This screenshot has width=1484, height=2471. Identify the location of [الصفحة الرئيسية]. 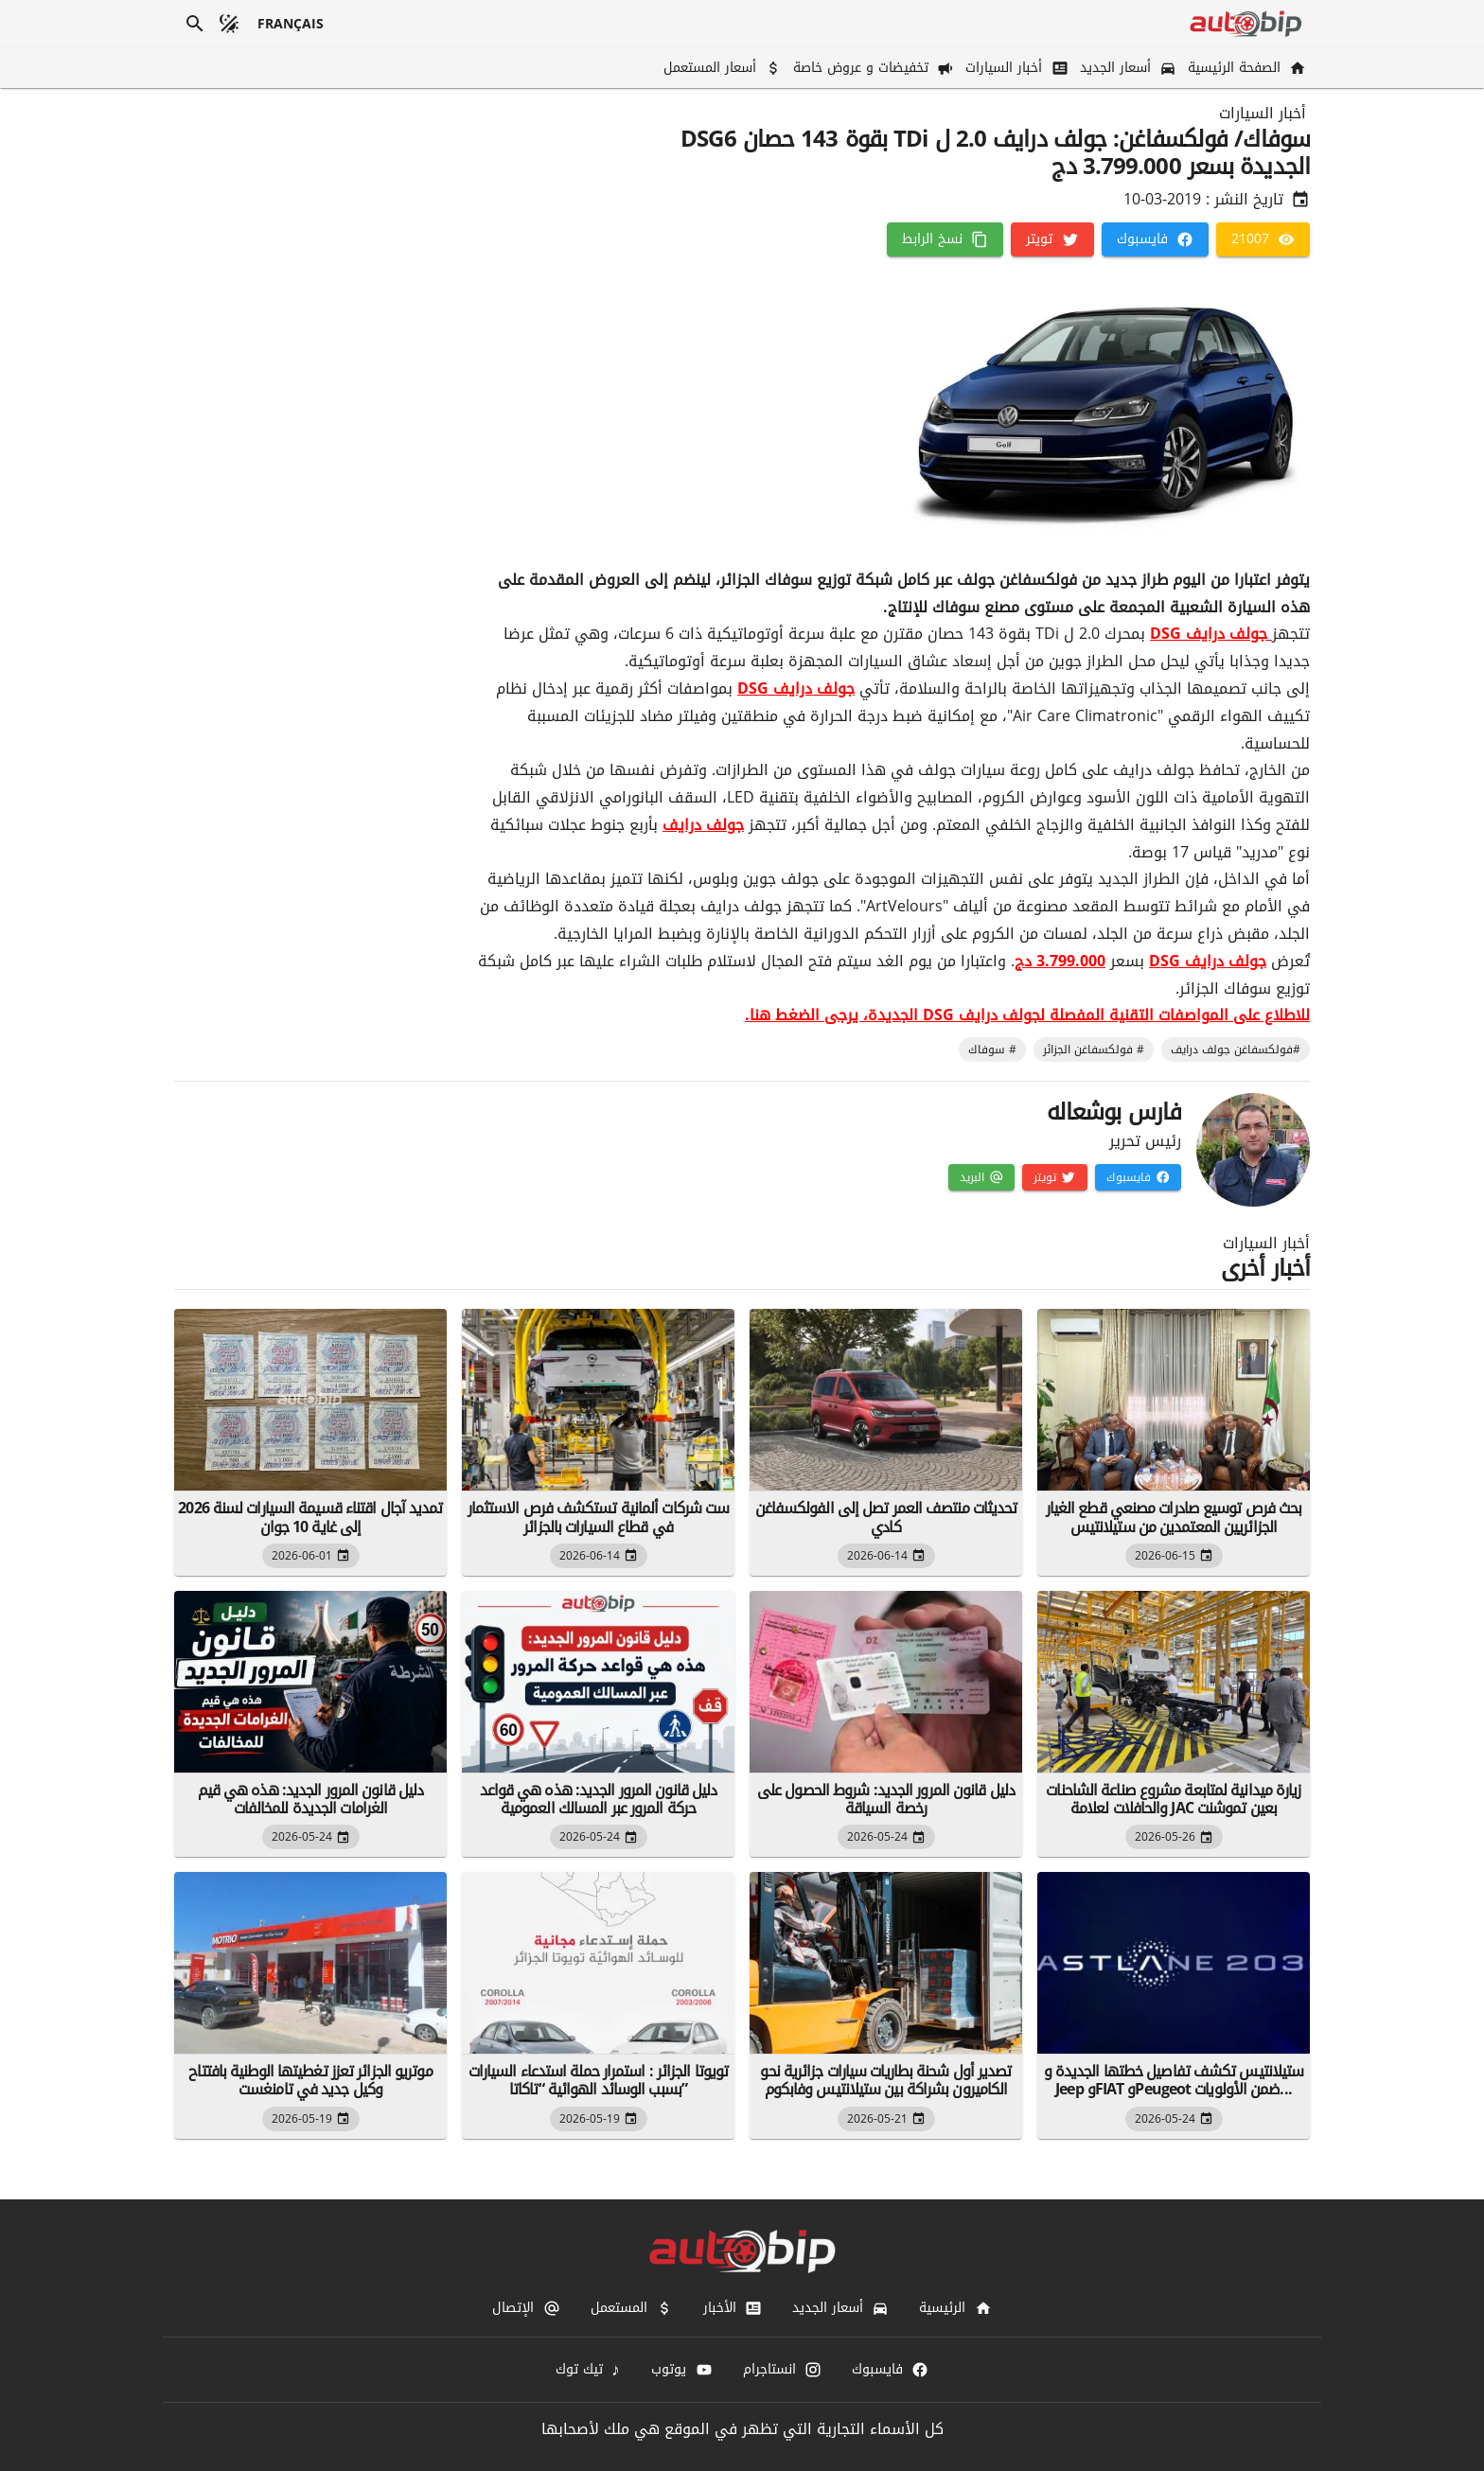
(1245, 67).